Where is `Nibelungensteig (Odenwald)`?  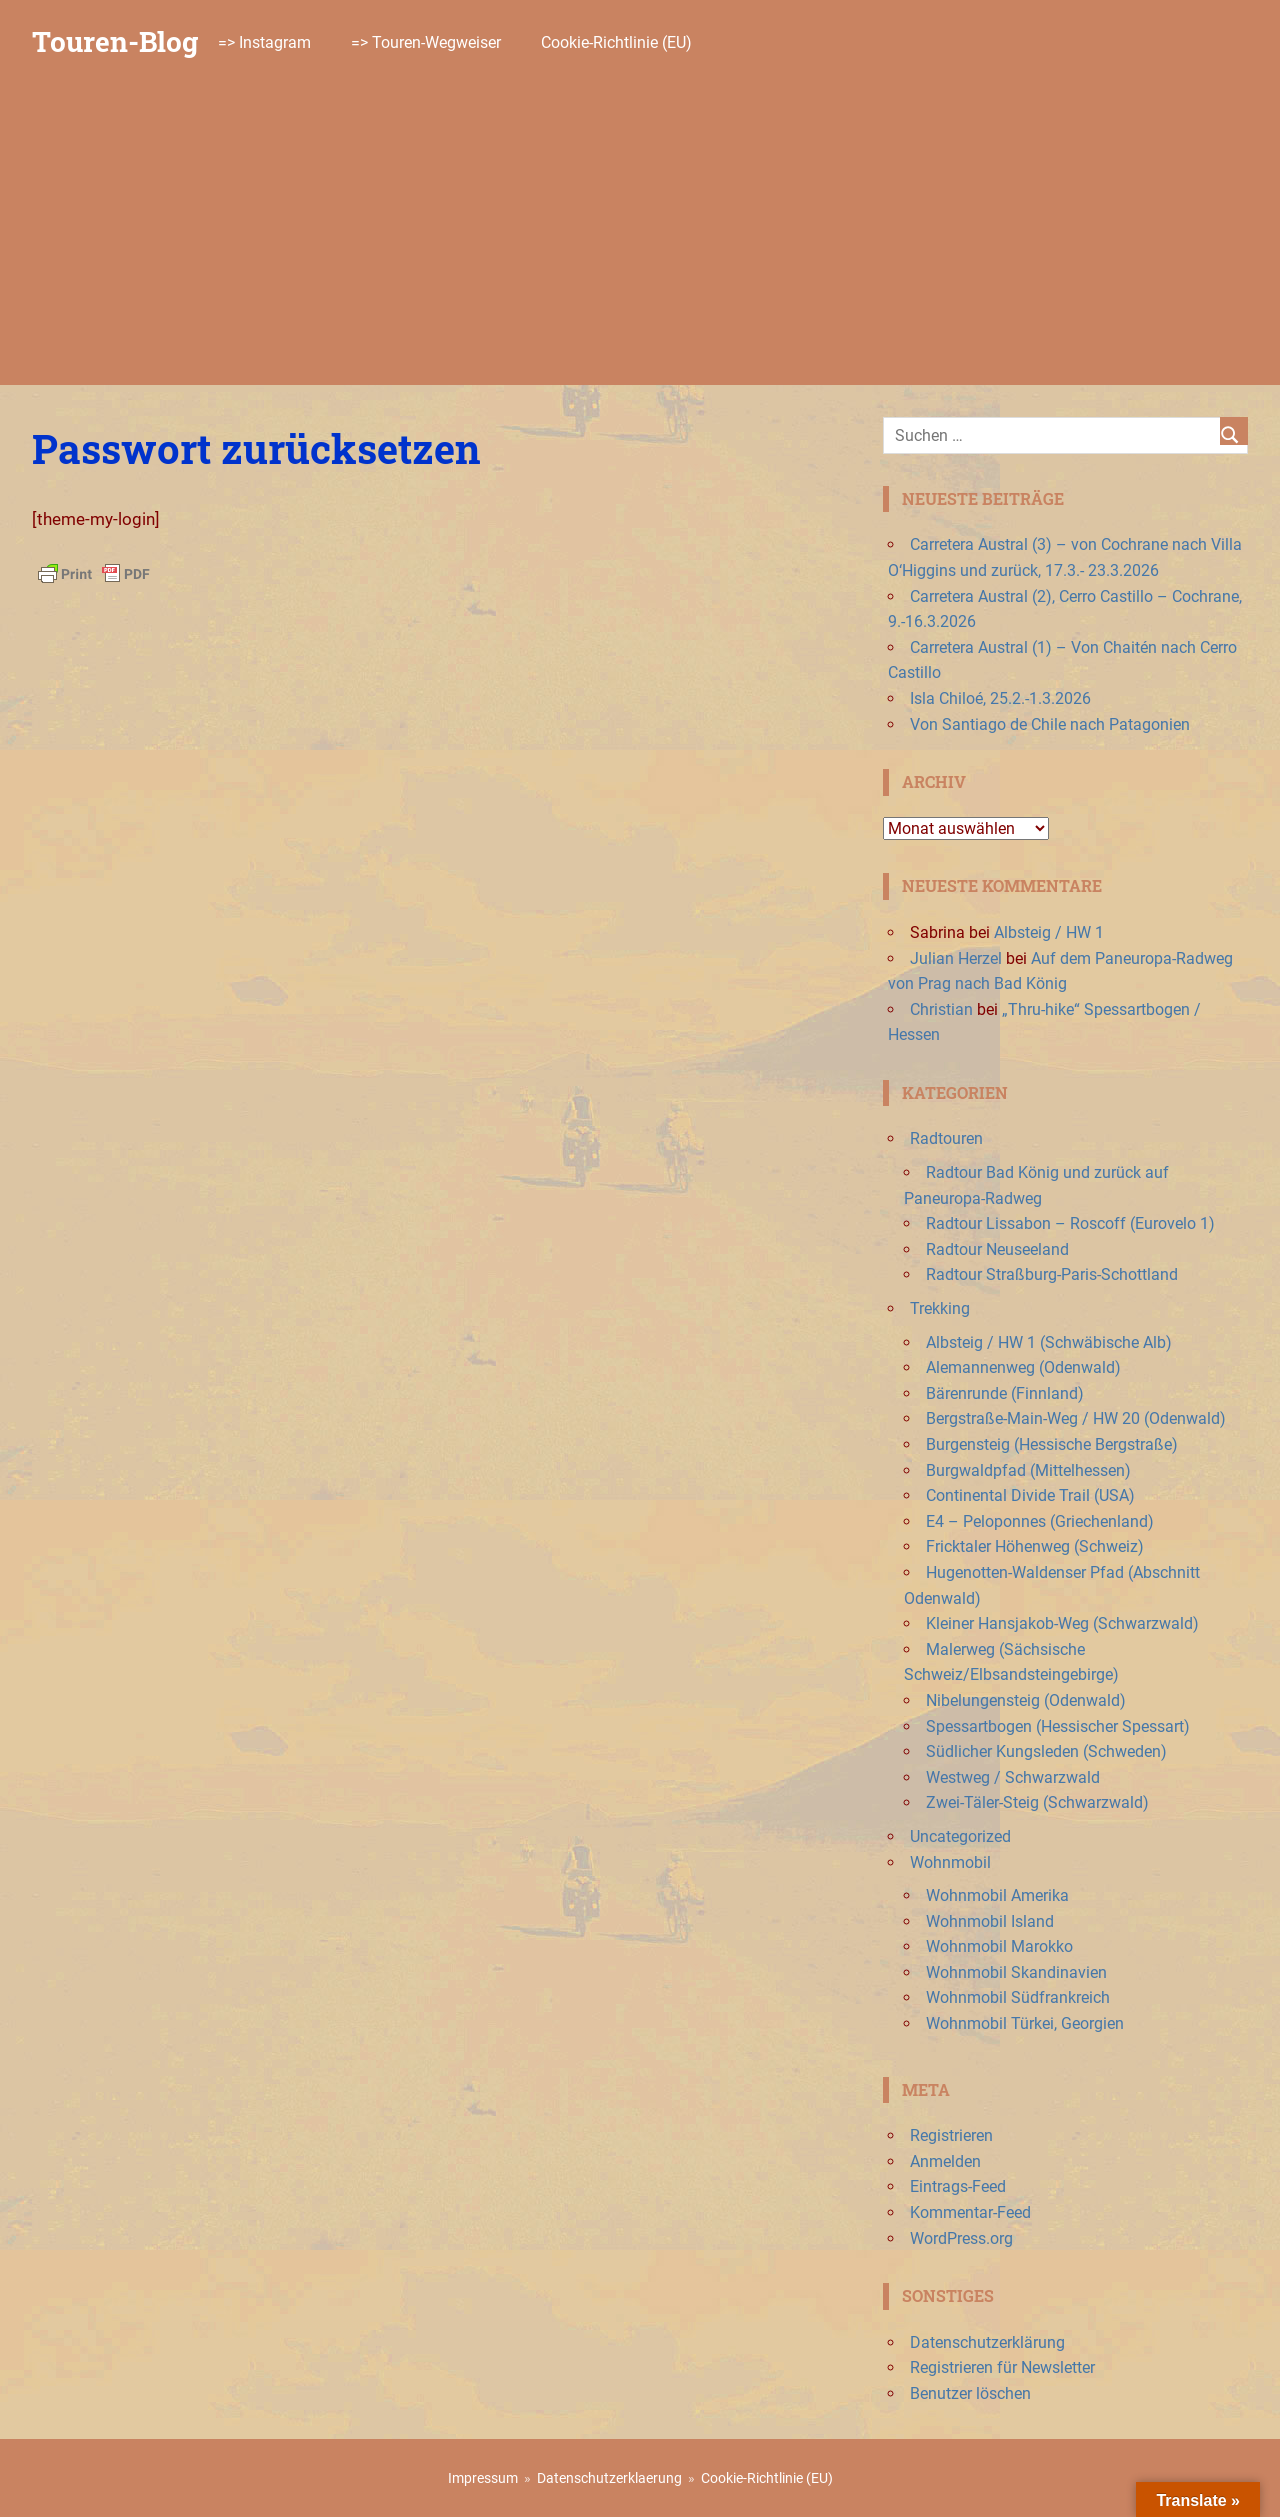 Nibelungensteig (Odenwald) is located at coordinates (1026, 1700).